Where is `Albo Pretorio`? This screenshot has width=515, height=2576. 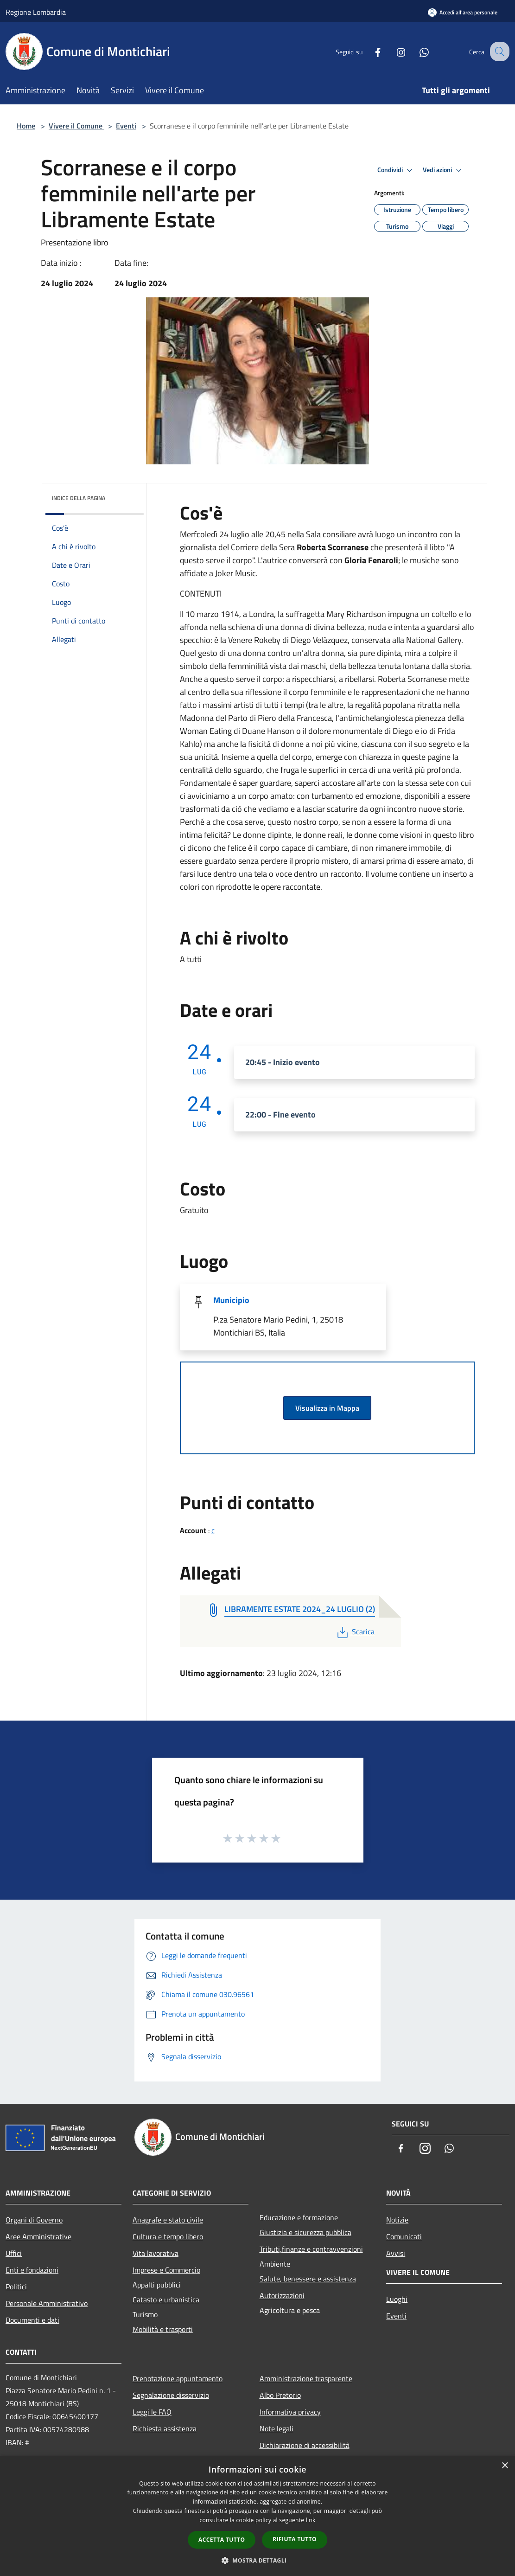 Albo Pretorio is located at coordinates (280, 2395).